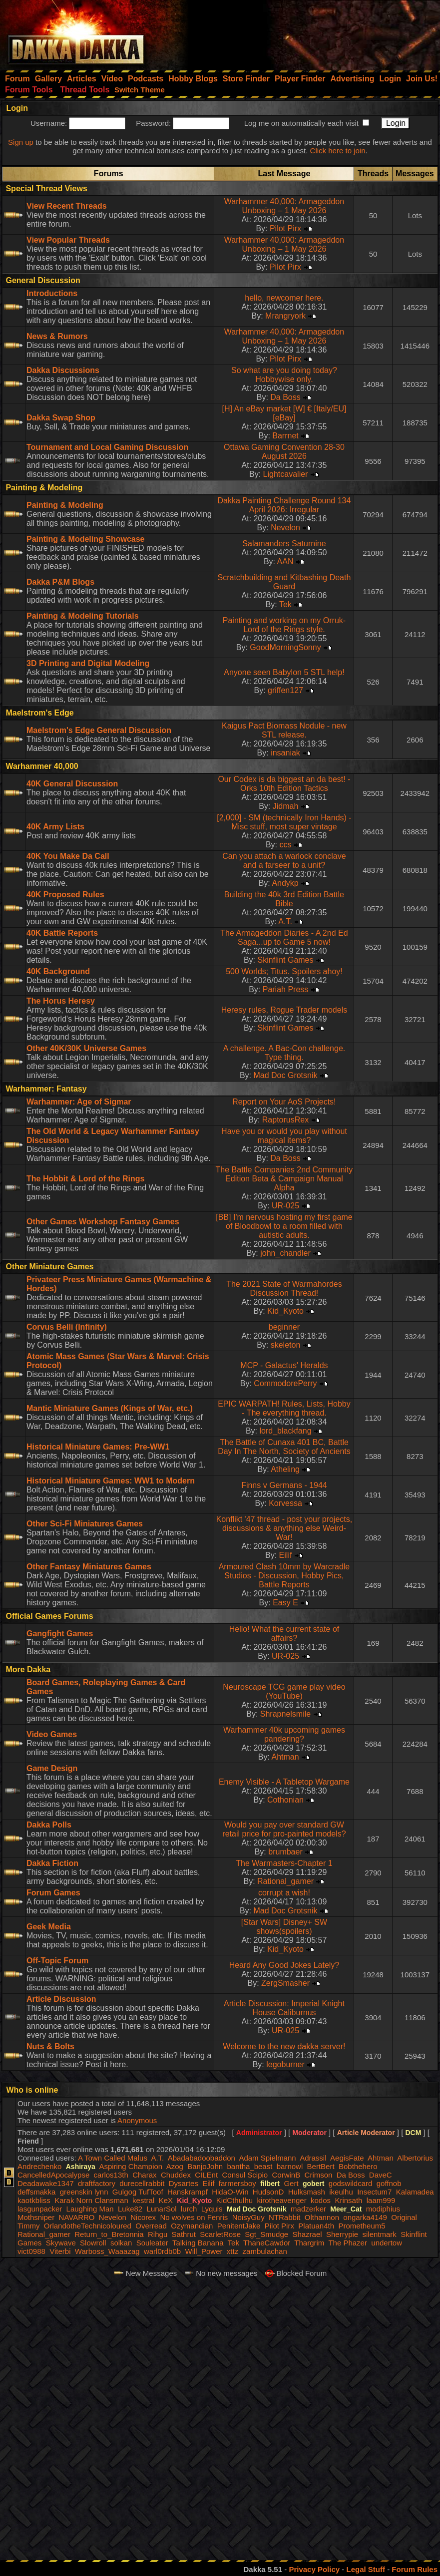 The image size is (440, 2576). What do you see at coordinates (284, 2046) in the screenshot?
I see `Welcome to the new dakka server!` at bounding box center [284, 2046].